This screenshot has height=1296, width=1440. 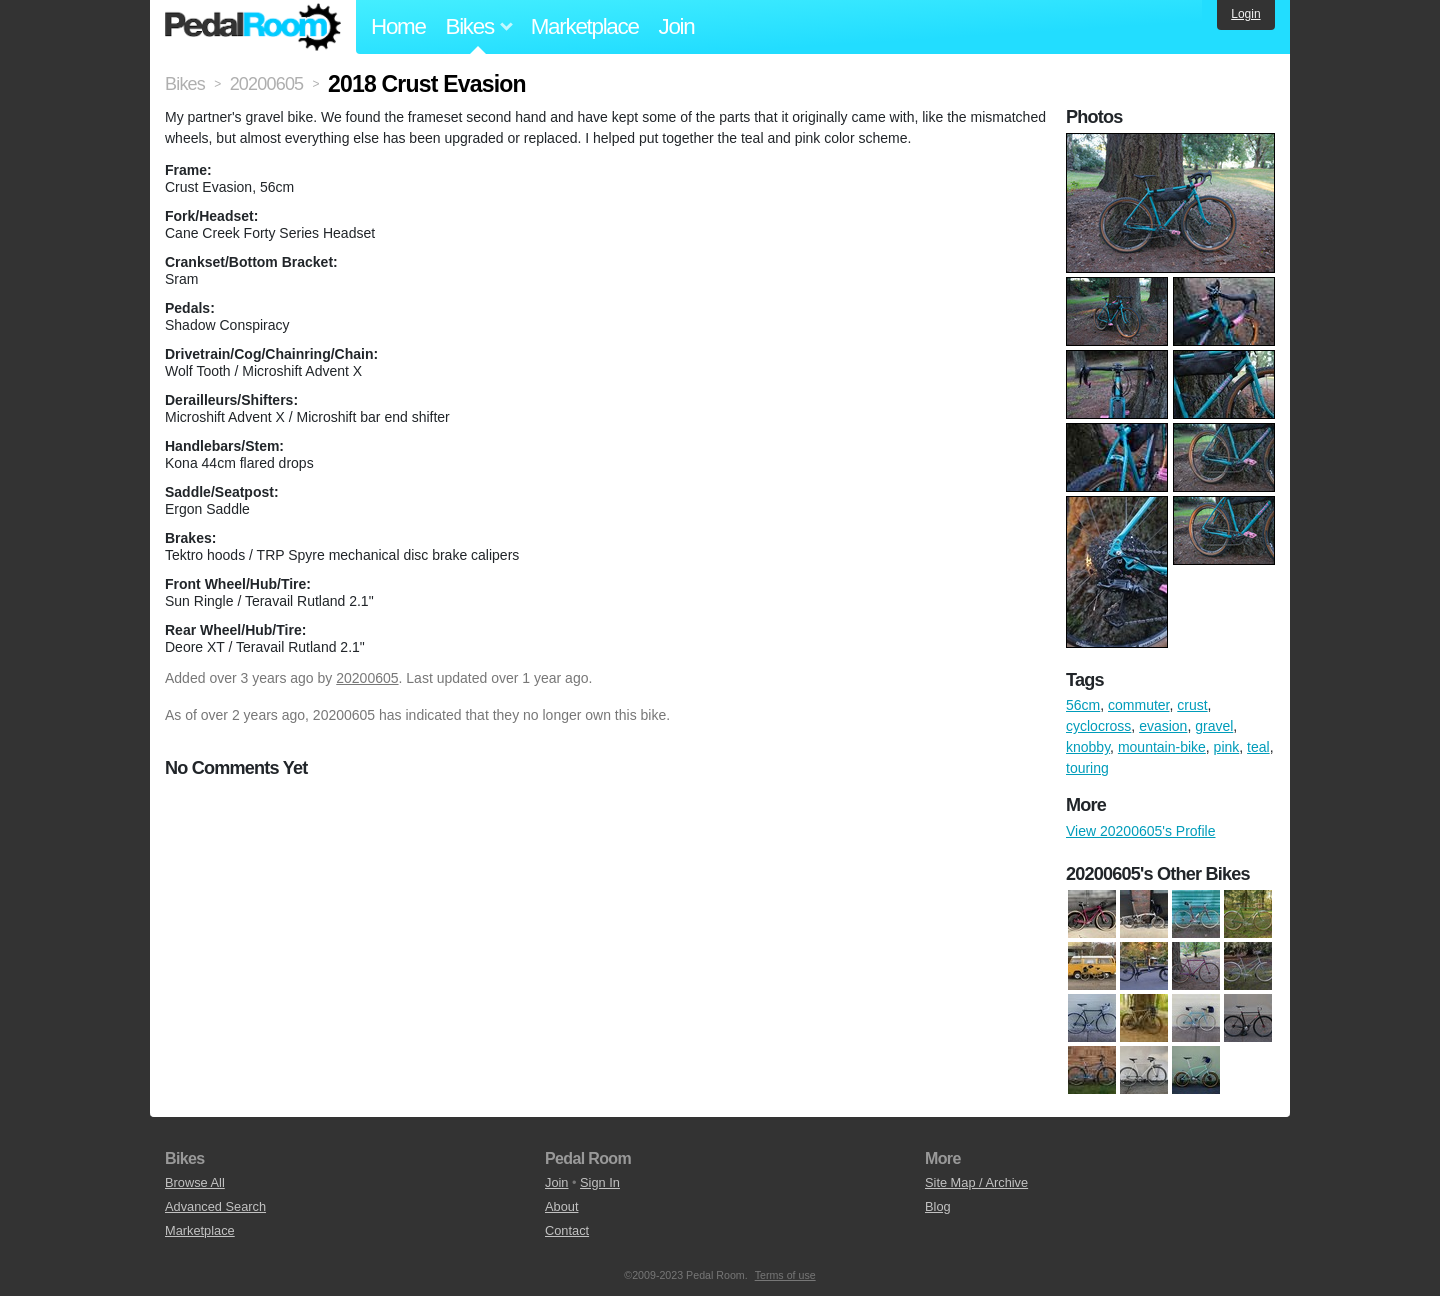 I want to click on gravel, so click(x=1214, y=726).